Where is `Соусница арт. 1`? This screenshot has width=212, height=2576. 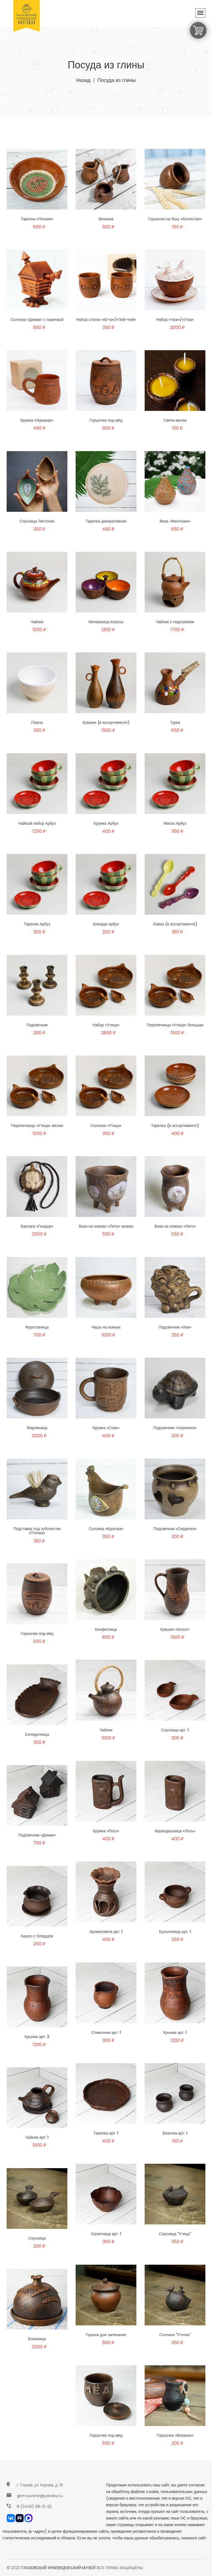 Соусница арт. 1 is located at coordinates (175, 1732).